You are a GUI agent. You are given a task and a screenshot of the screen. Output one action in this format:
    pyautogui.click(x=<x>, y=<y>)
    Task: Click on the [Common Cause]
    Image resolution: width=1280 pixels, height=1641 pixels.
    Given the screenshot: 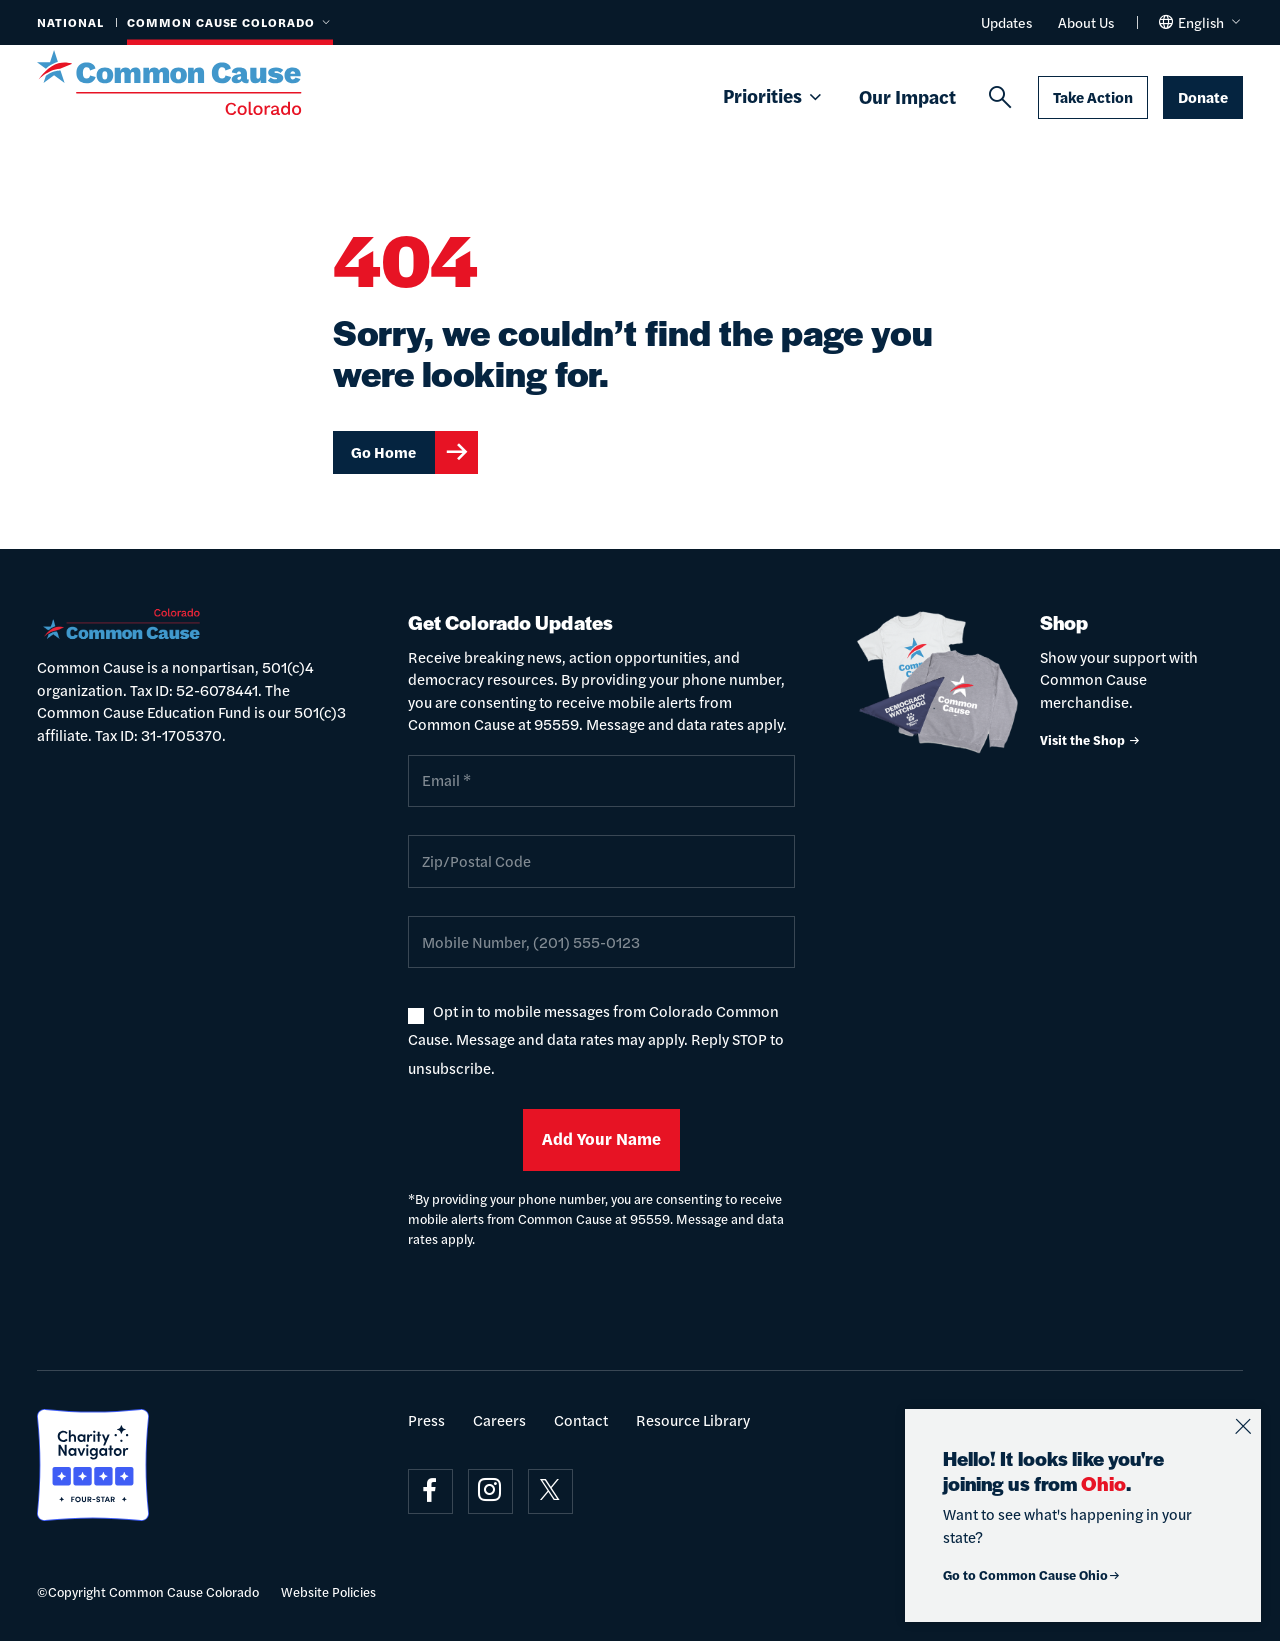 What is the action you would take?
    pyautogui.click(x=193, y=83)
    